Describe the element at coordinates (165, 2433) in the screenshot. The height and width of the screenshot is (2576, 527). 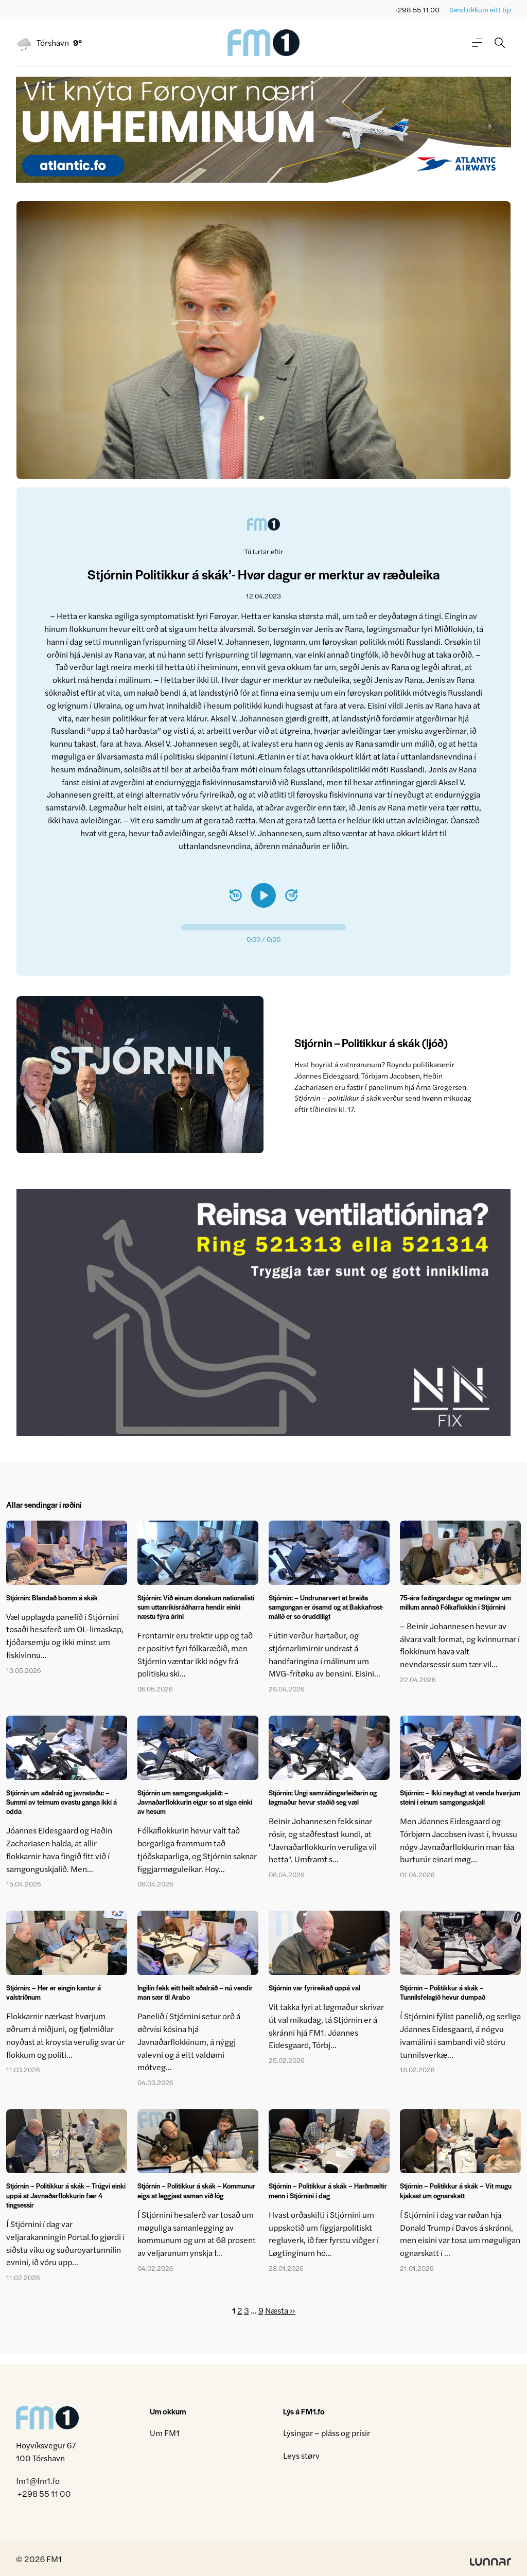
I see `Um FM1` at that location.